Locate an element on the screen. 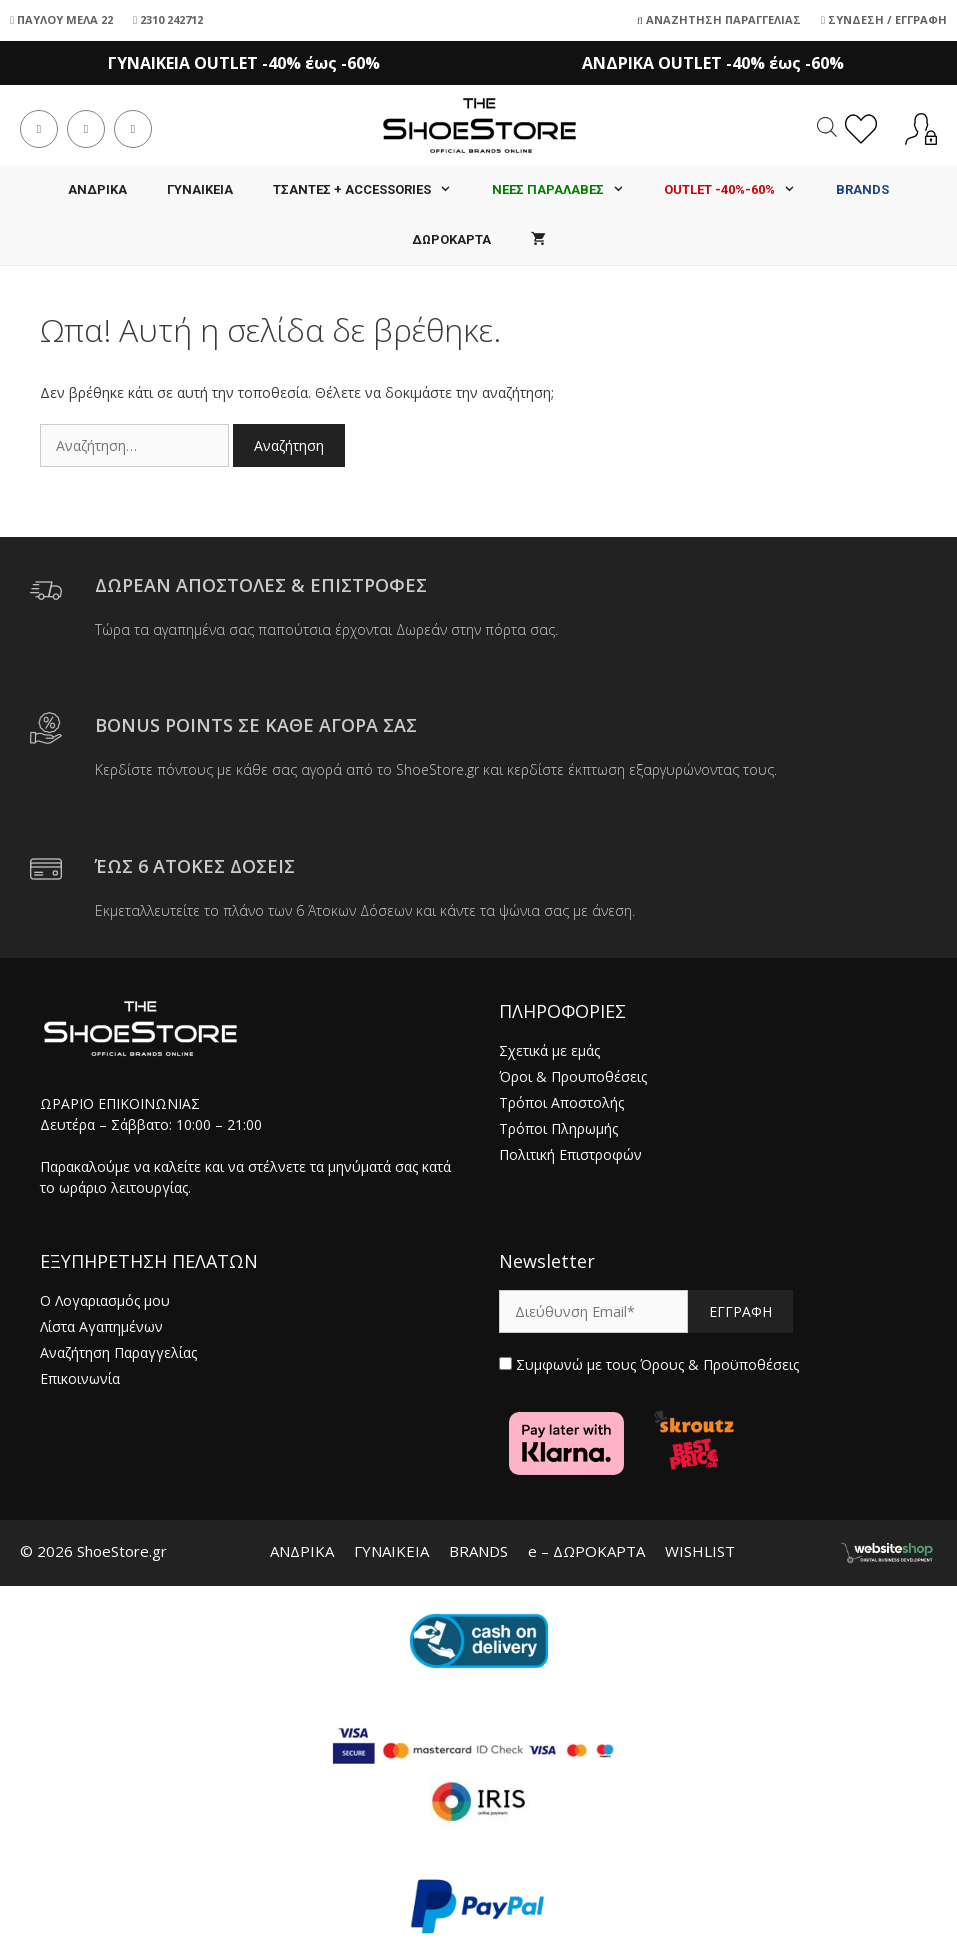 Image resolution: width=957 pixels, height=1954 pixels. ΠΑΥΛΟΥ ΜΕΛΑ 22 is located at coordinates (61, 19).